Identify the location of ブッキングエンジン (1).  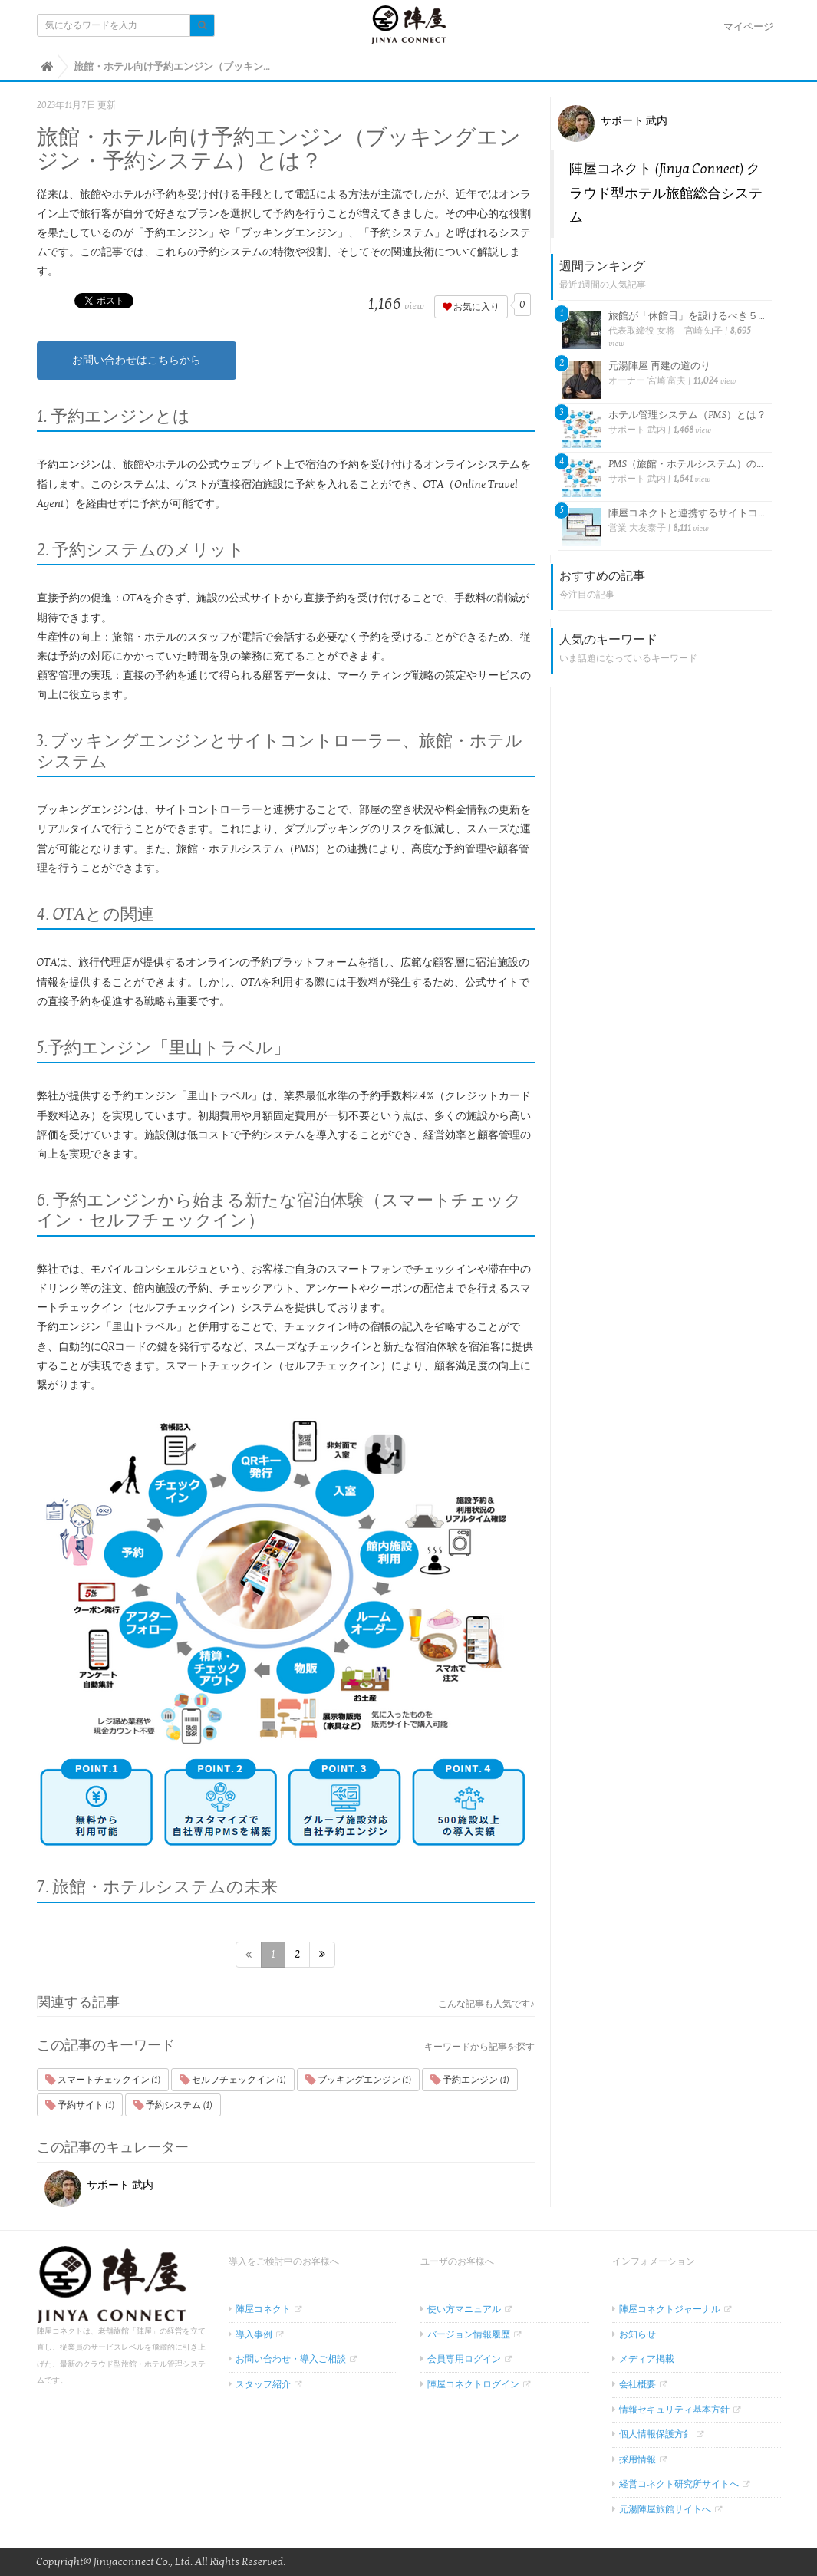
(358, 2079).